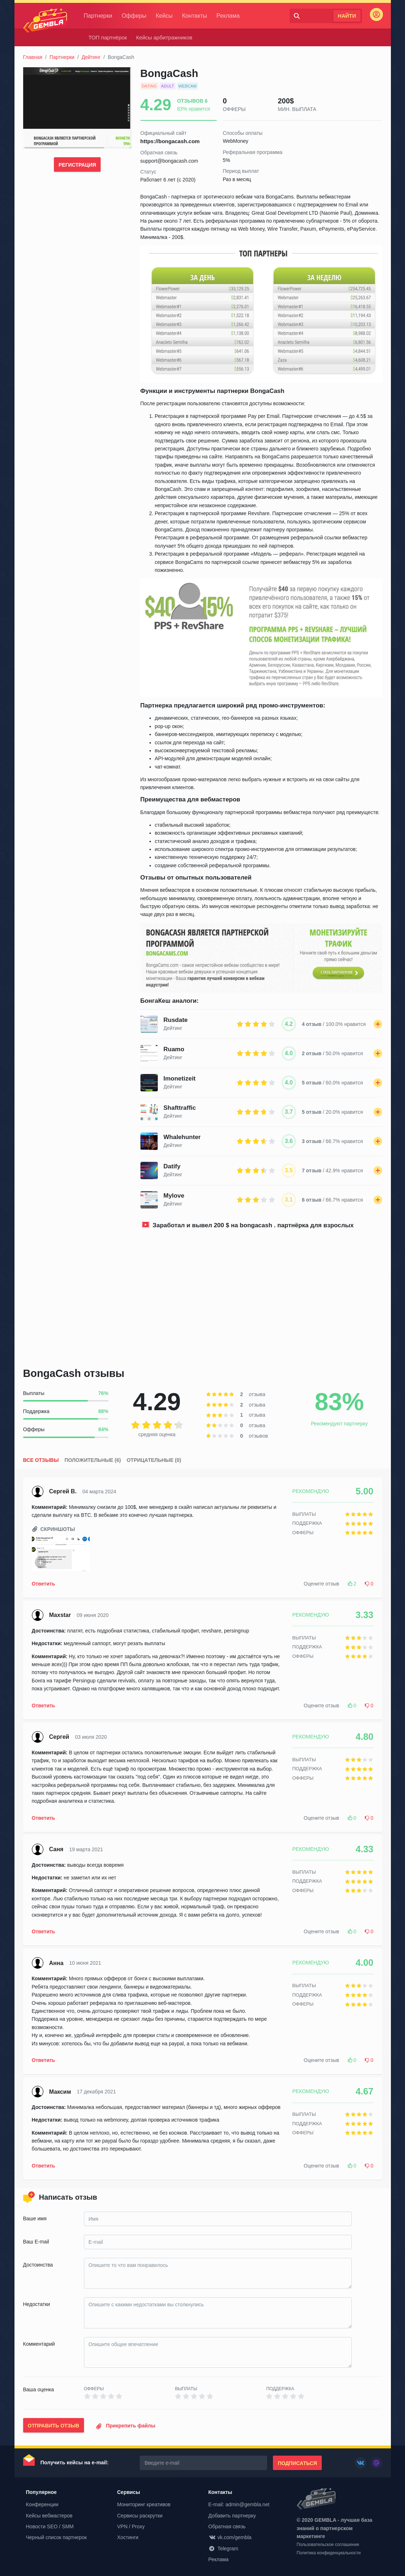  Describe the element at coordinates (169, 161) in the screenshot. I see `support@bongacash.com` at that location.